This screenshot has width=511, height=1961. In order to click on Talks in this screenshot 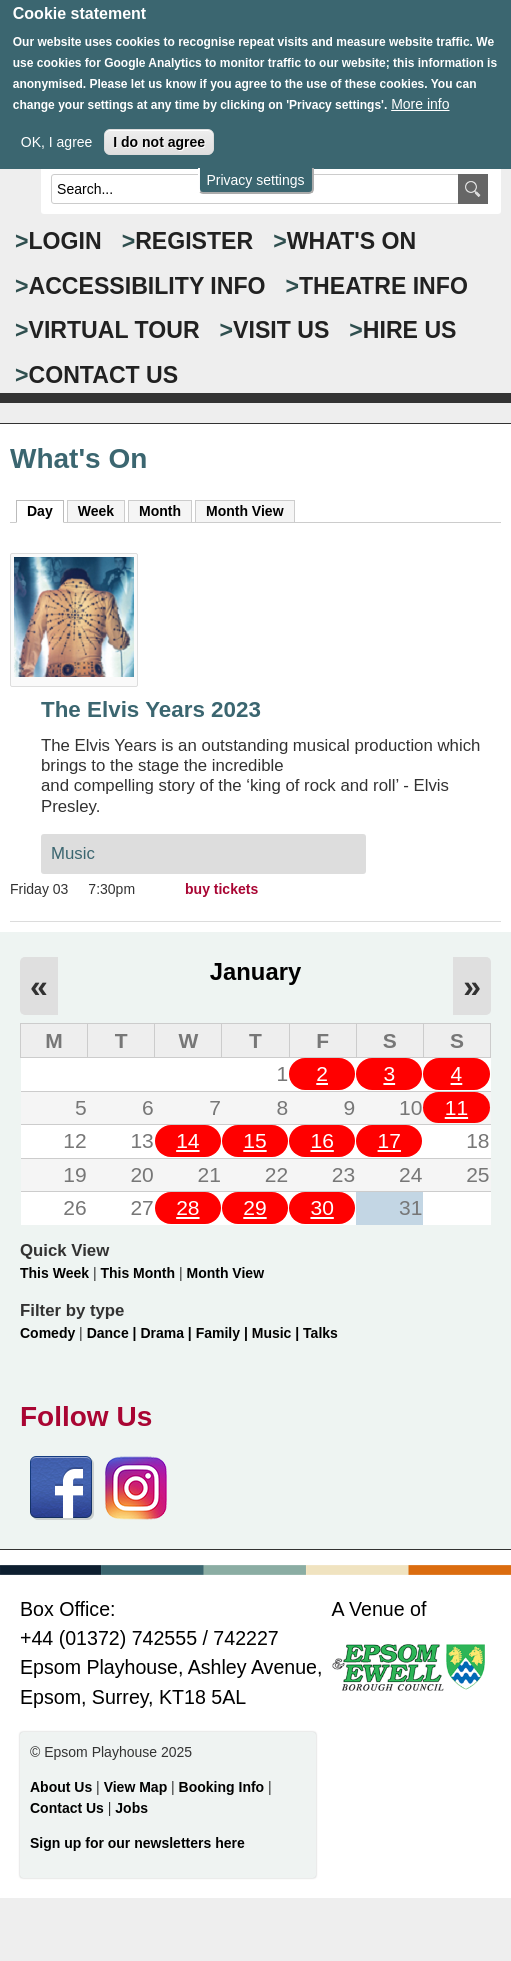, I will do `click(320, 1333)`.